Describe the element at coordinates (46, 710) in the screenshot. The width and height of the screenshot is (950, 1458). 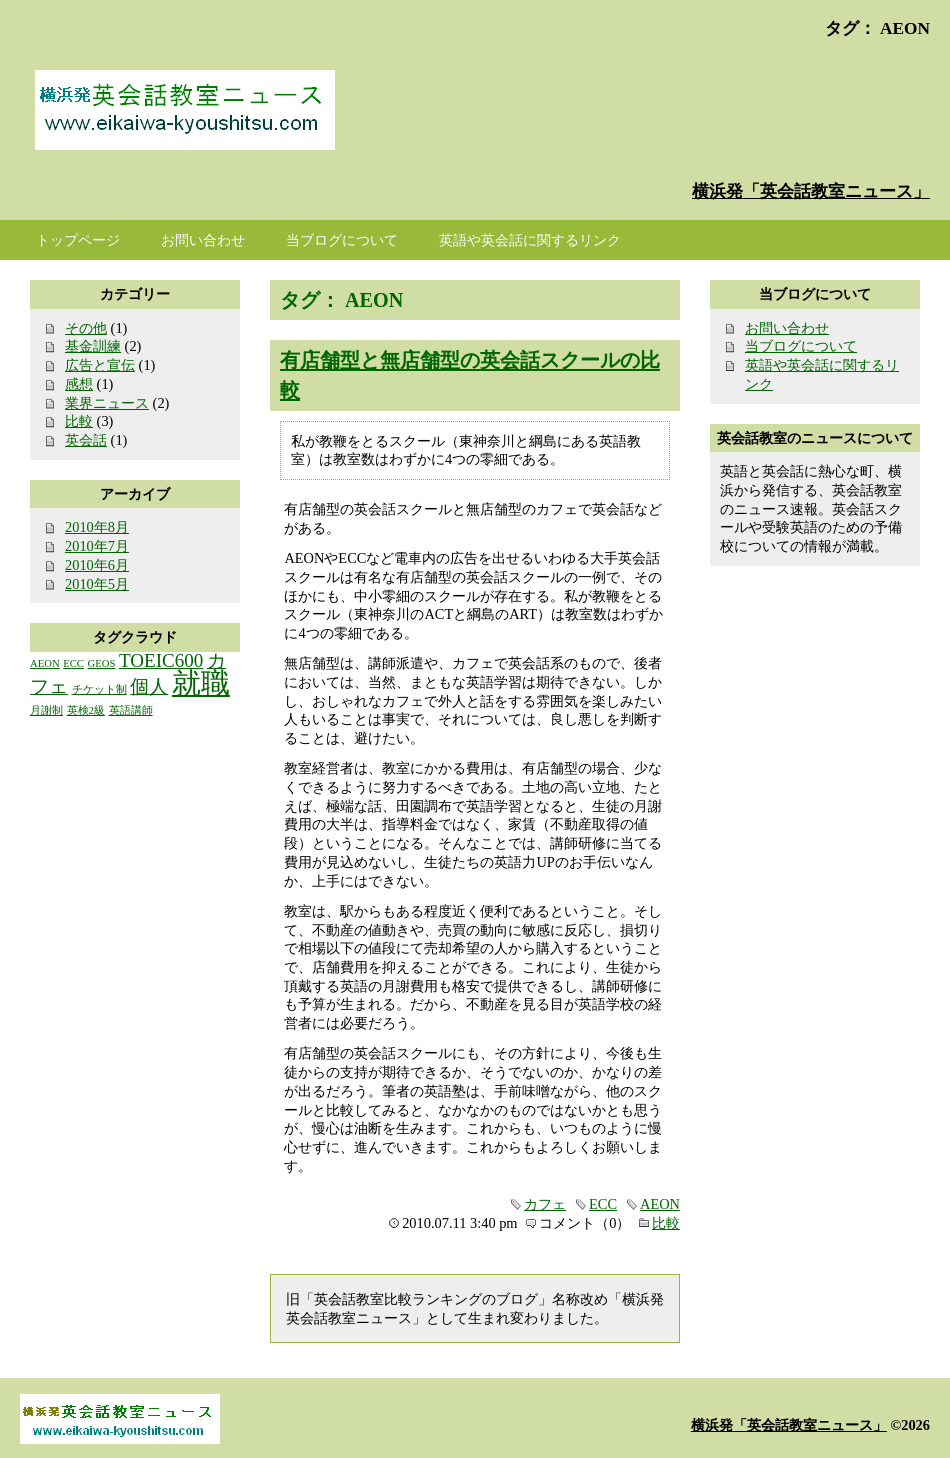
I see `月謝制` at that location.